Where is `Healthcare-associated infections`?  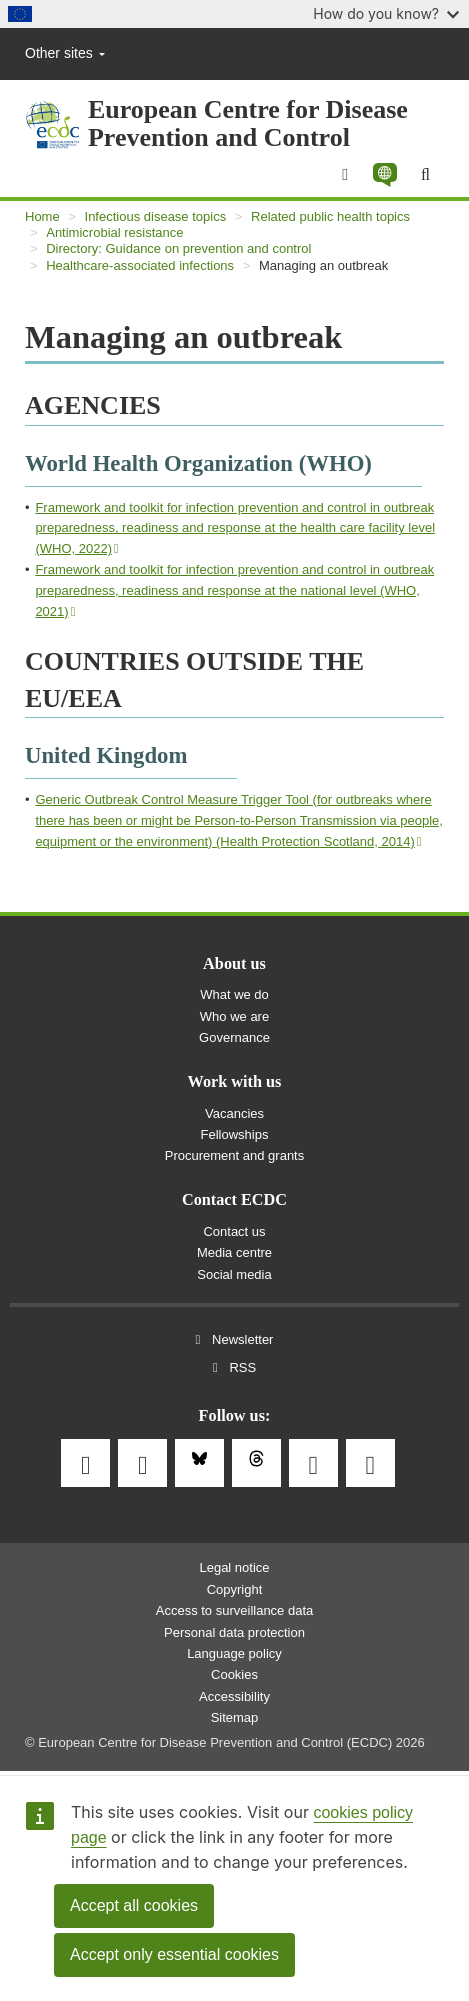
Healthcare-associated infections is located at coordinates (140, 265).